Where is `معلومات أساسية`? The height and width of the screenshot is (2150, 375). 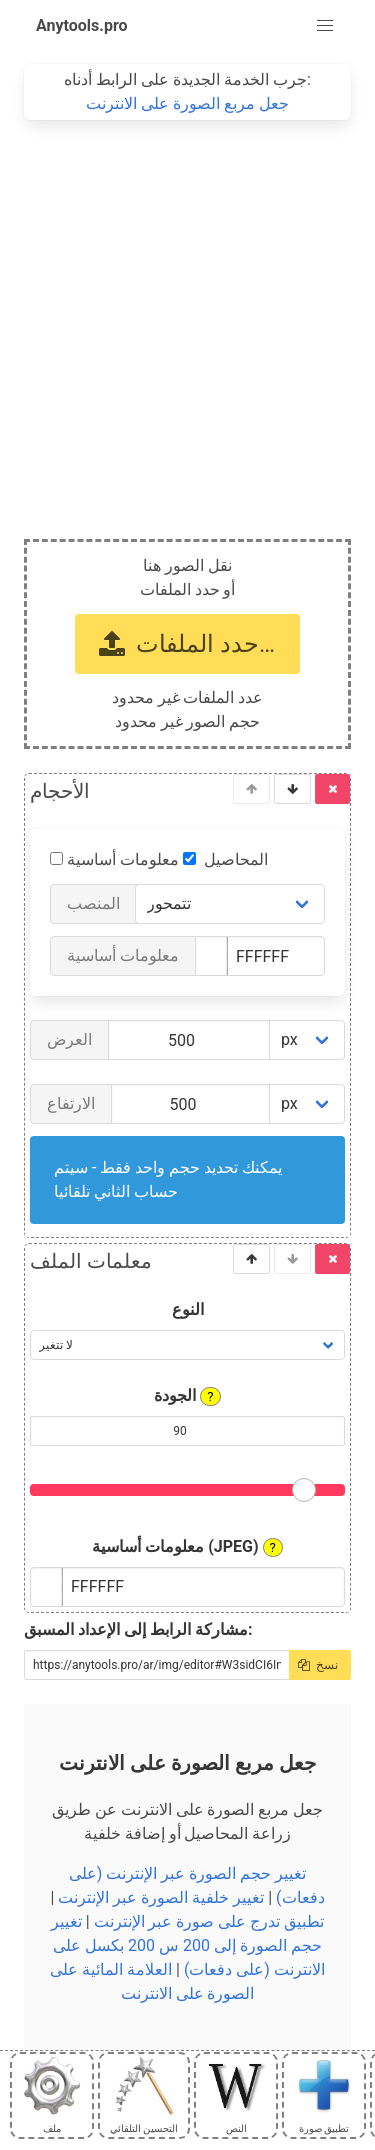 معلومات أساسية is located at coordinates (131, 859).